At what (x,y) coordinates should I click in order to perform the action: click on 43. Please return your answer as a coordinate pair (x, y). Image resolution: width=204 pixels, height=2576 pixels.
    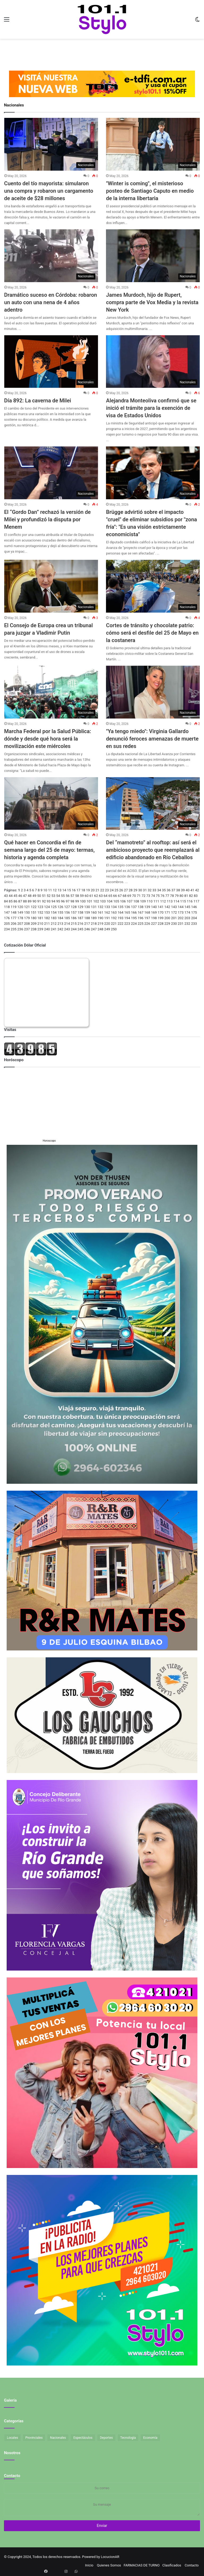
    Looking at the image, I should click on (6, 896).